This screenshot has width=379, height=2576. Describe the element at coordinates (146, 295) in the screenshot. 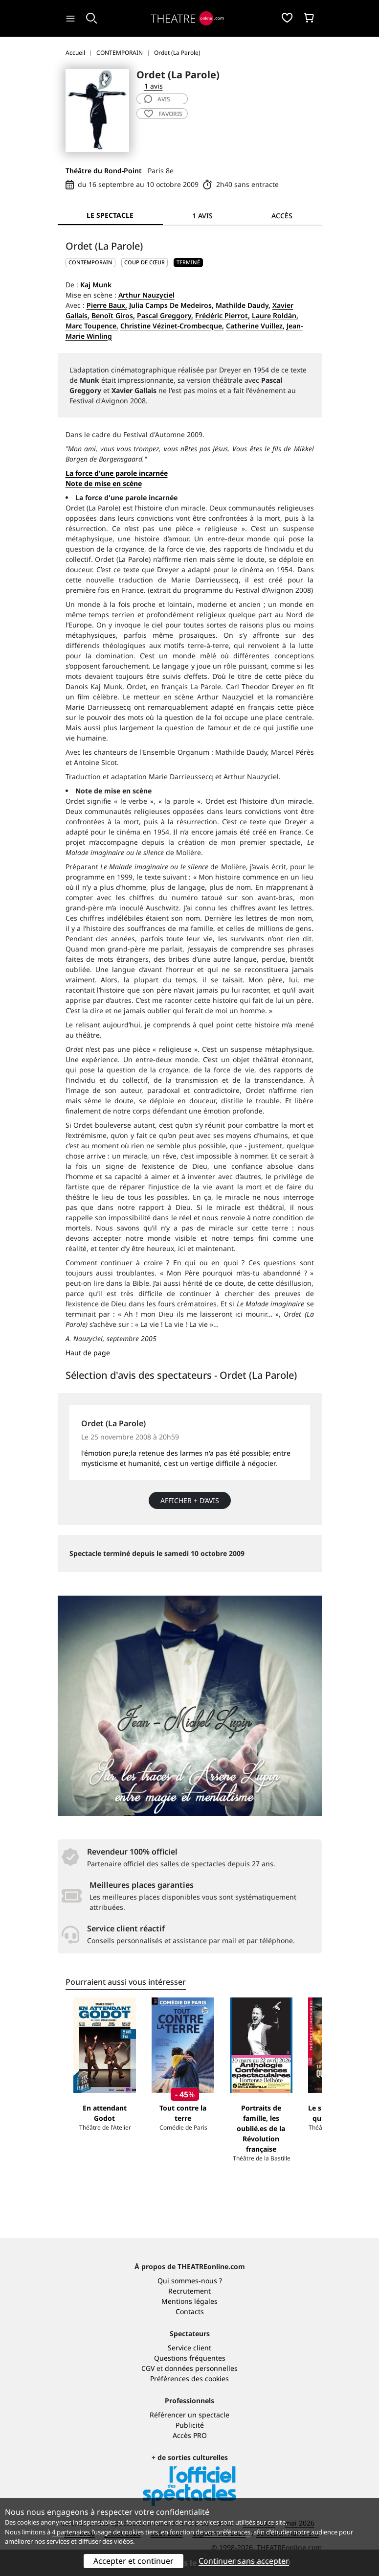

I see `Arthur Nauzyciel` at that location.